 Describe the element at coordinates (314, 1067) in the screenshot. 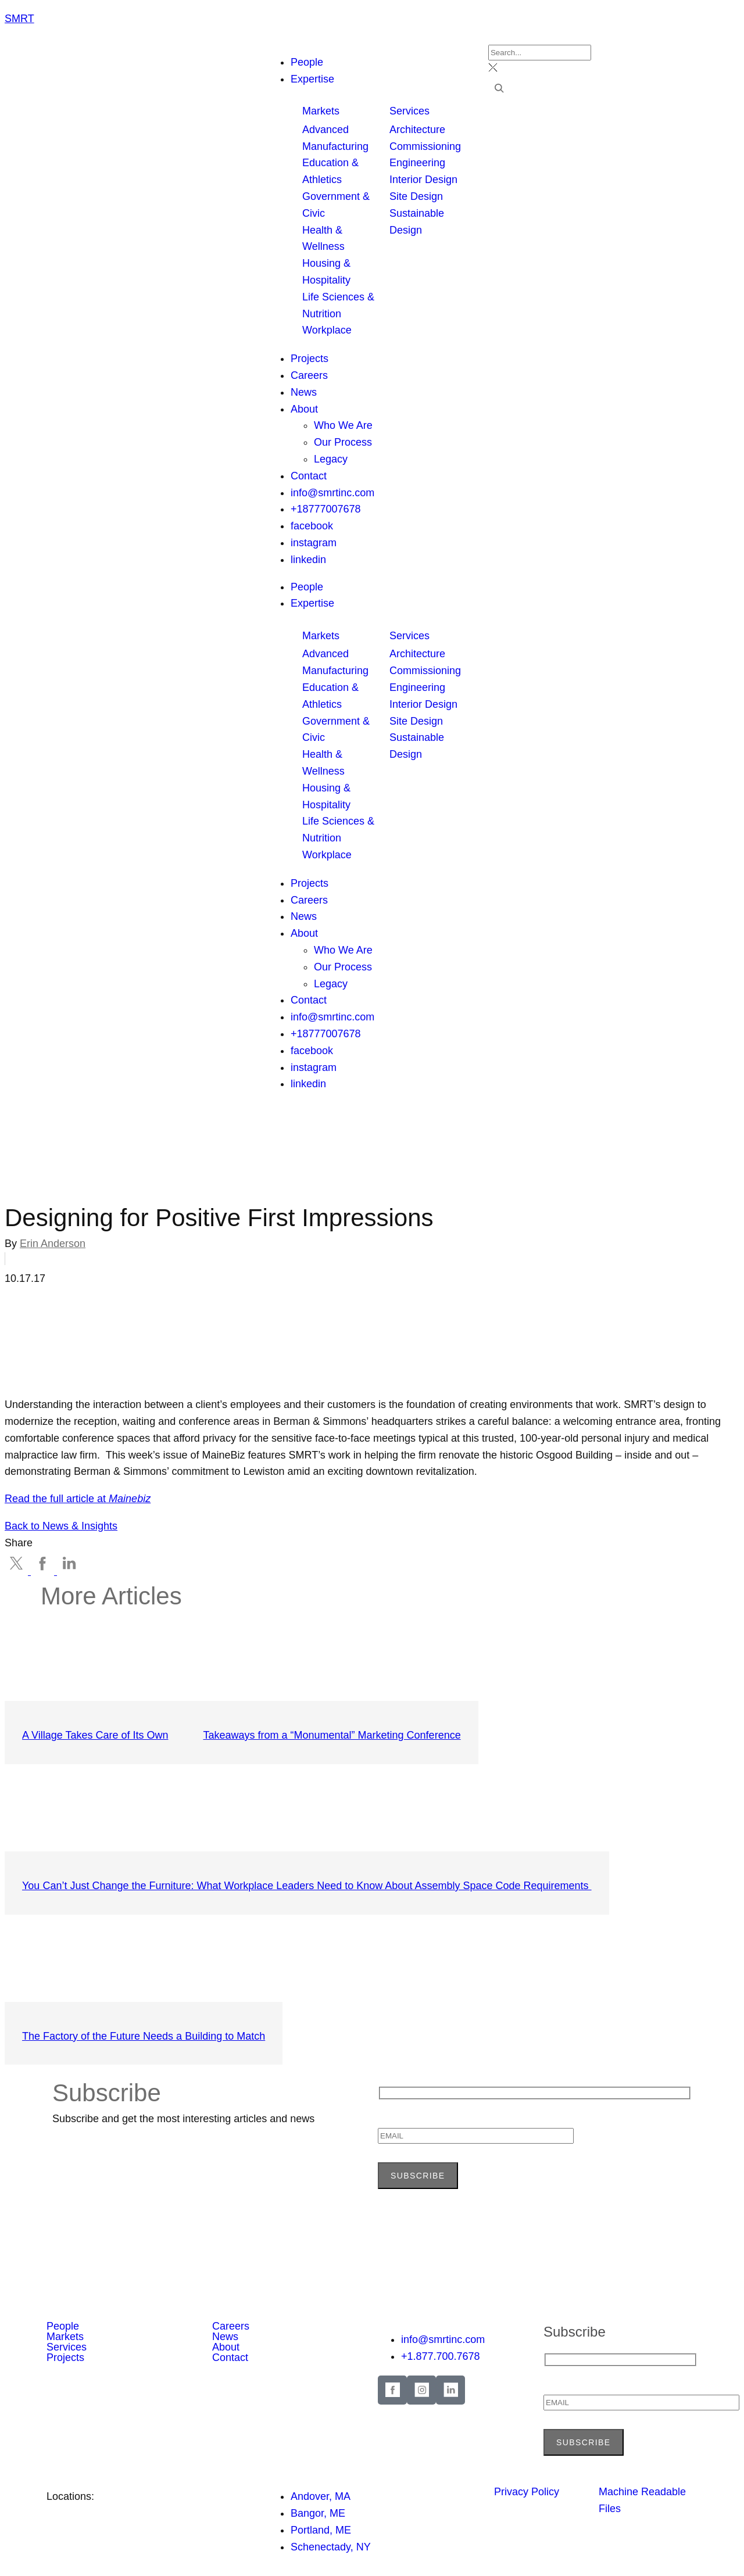

I see `instagram` at that location.